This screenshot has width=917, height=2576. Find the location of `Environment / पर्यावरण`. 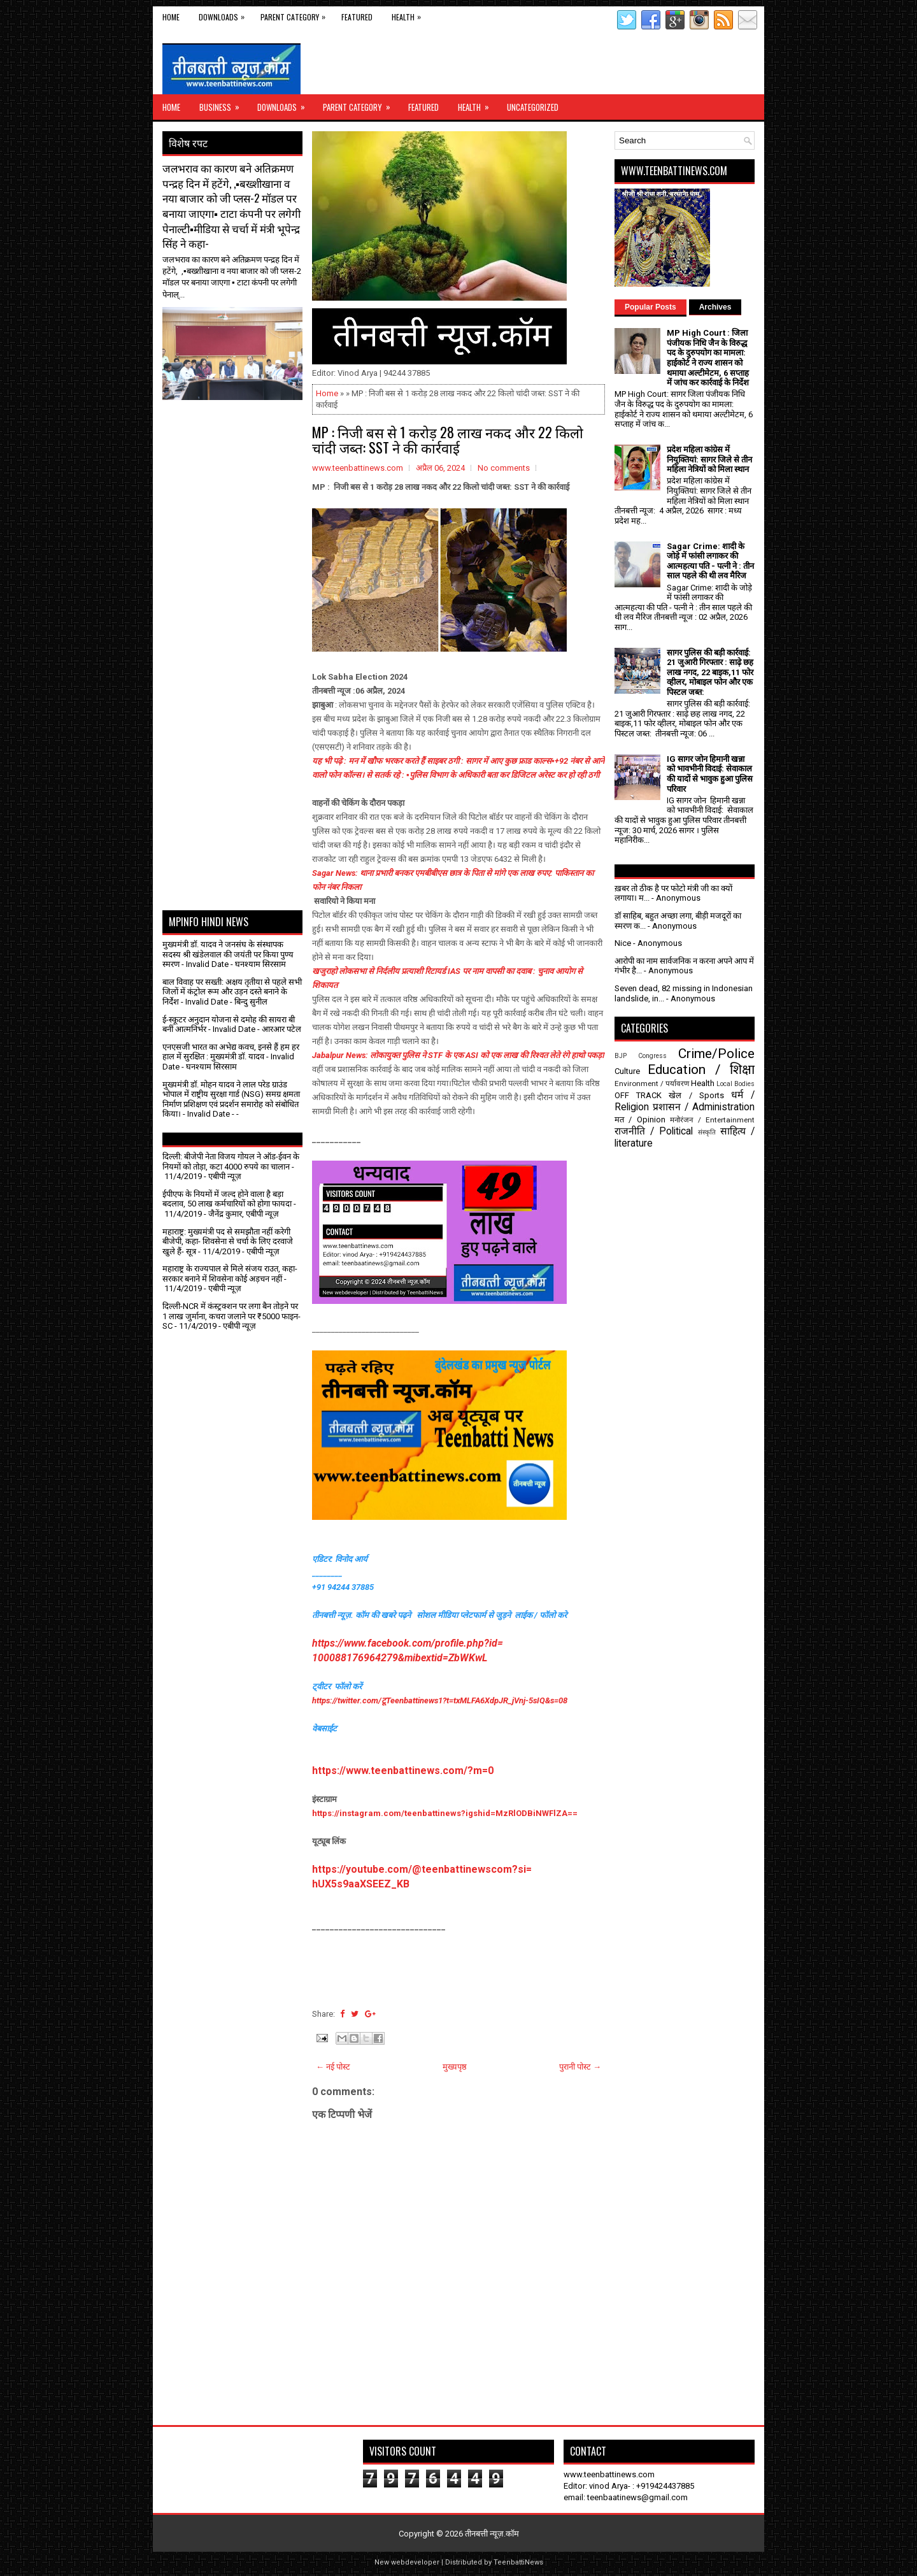

Environment / पर्यावरण is located at coordinates (652, 1083).